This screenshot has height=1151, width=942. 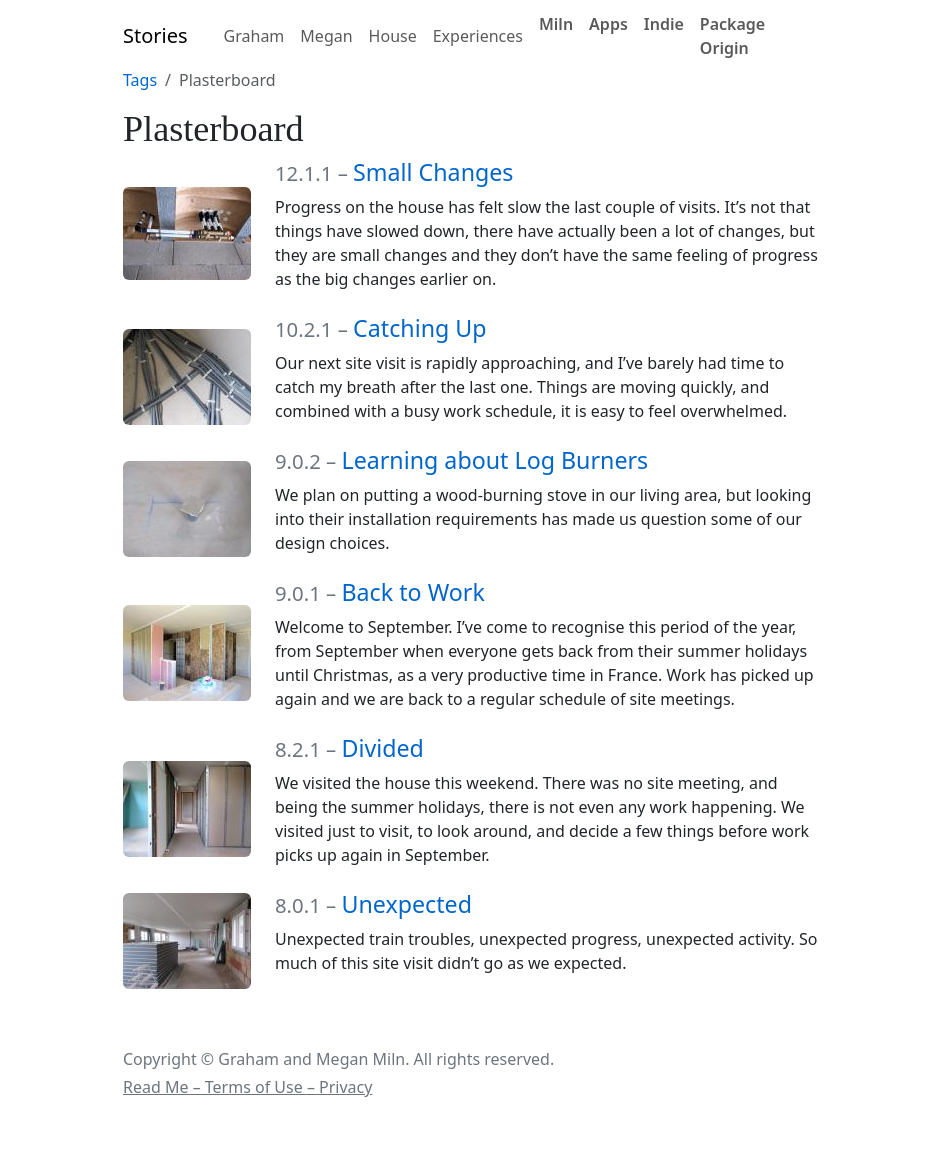 I want to click on Read Me – Terms of Use – Privacy, so click(x=247, y=1087).